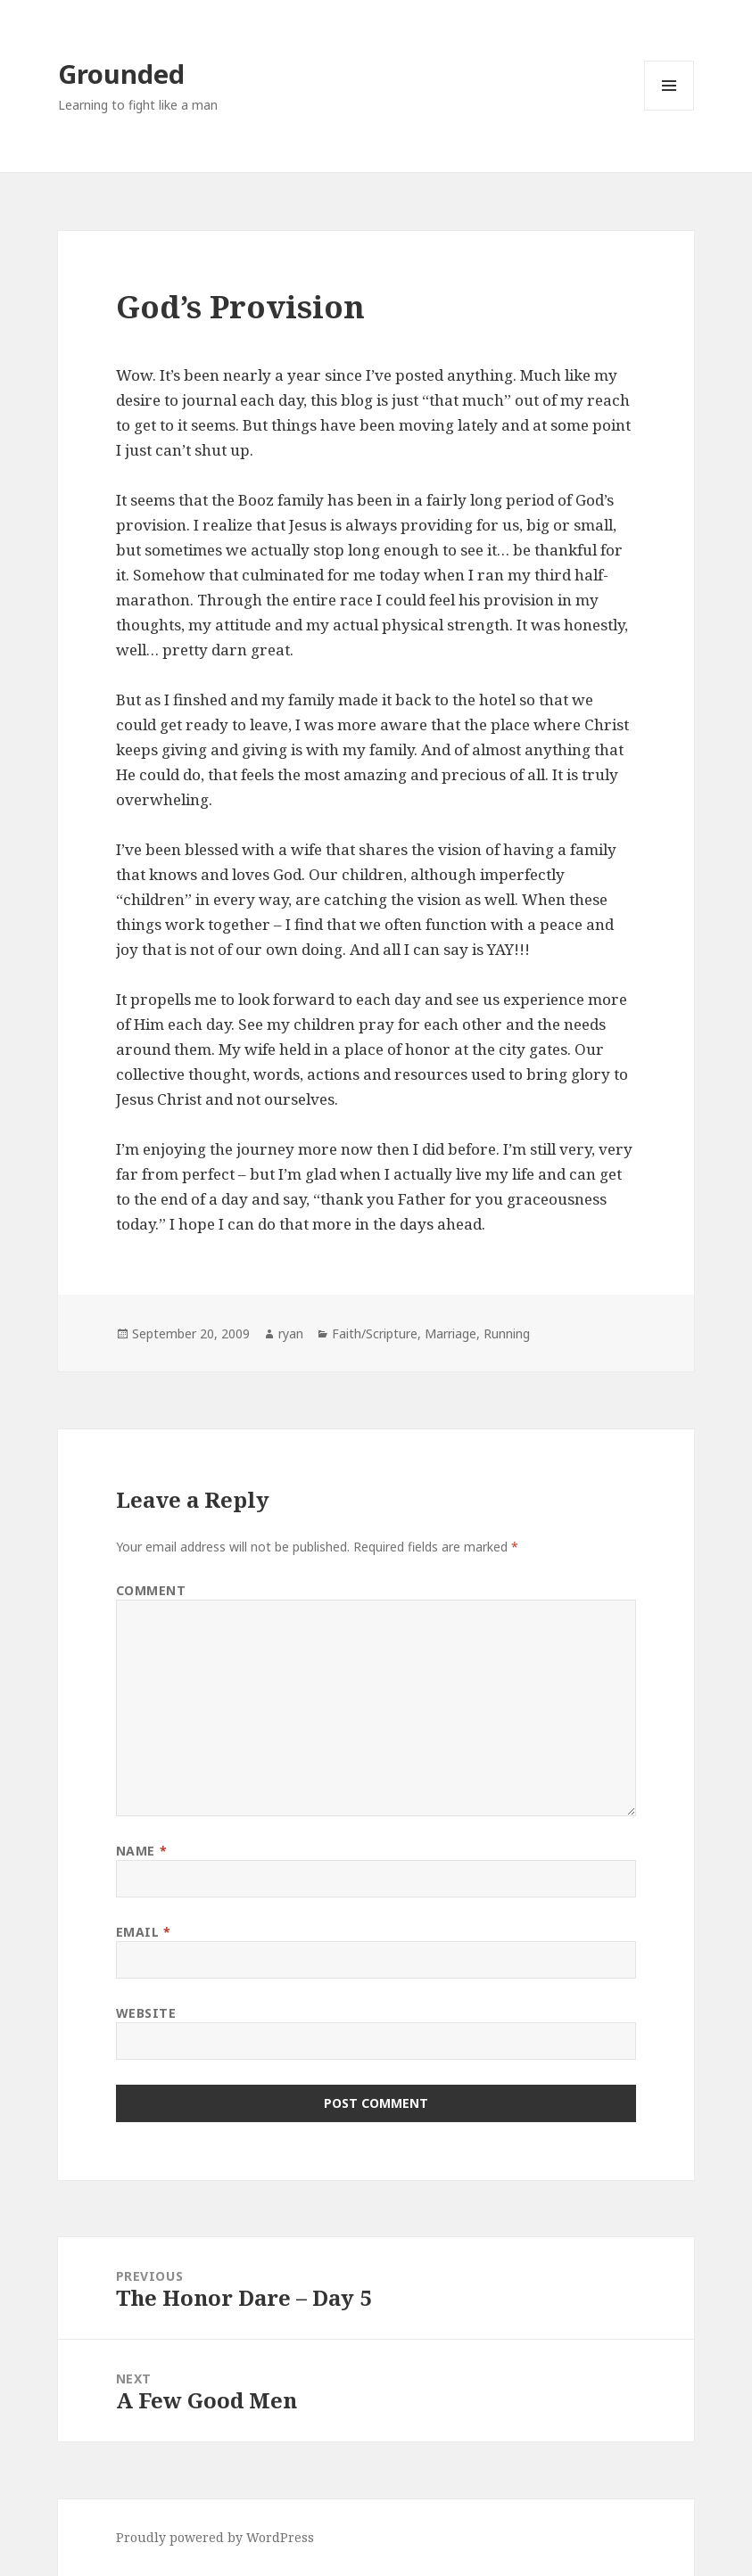  Describe the element at coordinates (669, 110) in the screenshot. I see `Menu and widgets` at that location.